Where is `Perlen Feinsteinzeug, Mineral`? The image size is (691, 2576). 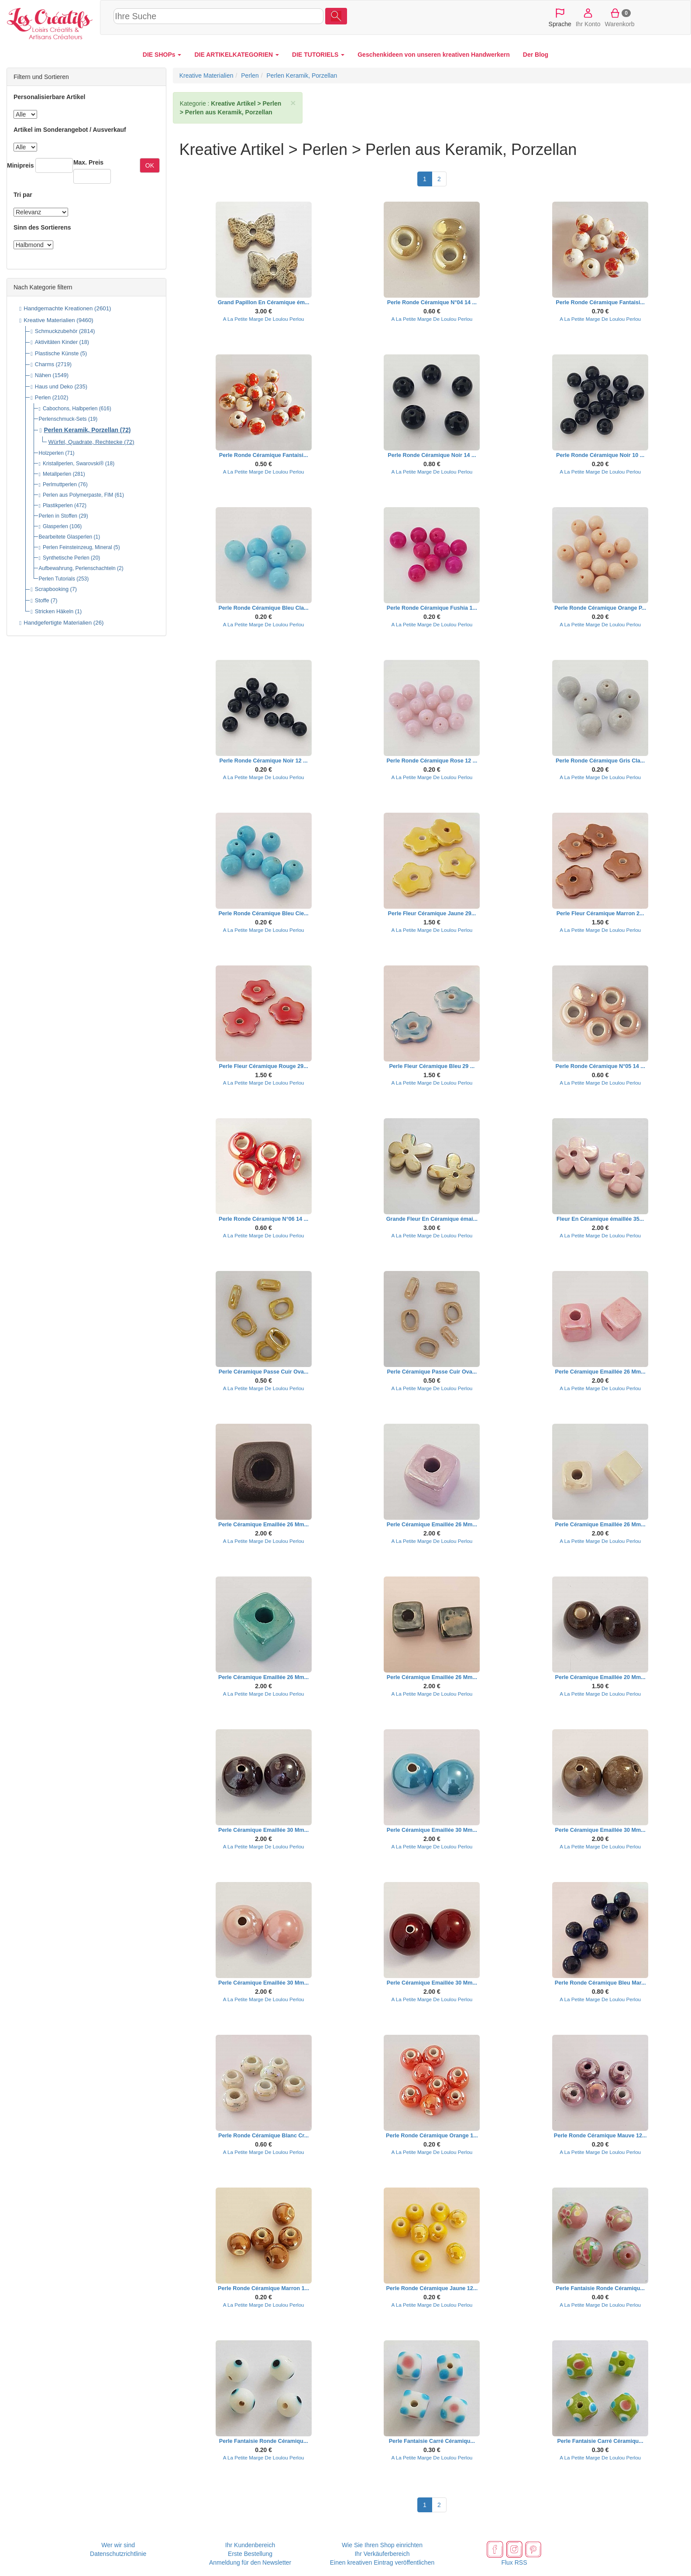 Perlen Feinsteinzeug, Mineral is located at coordinates (77, 547).